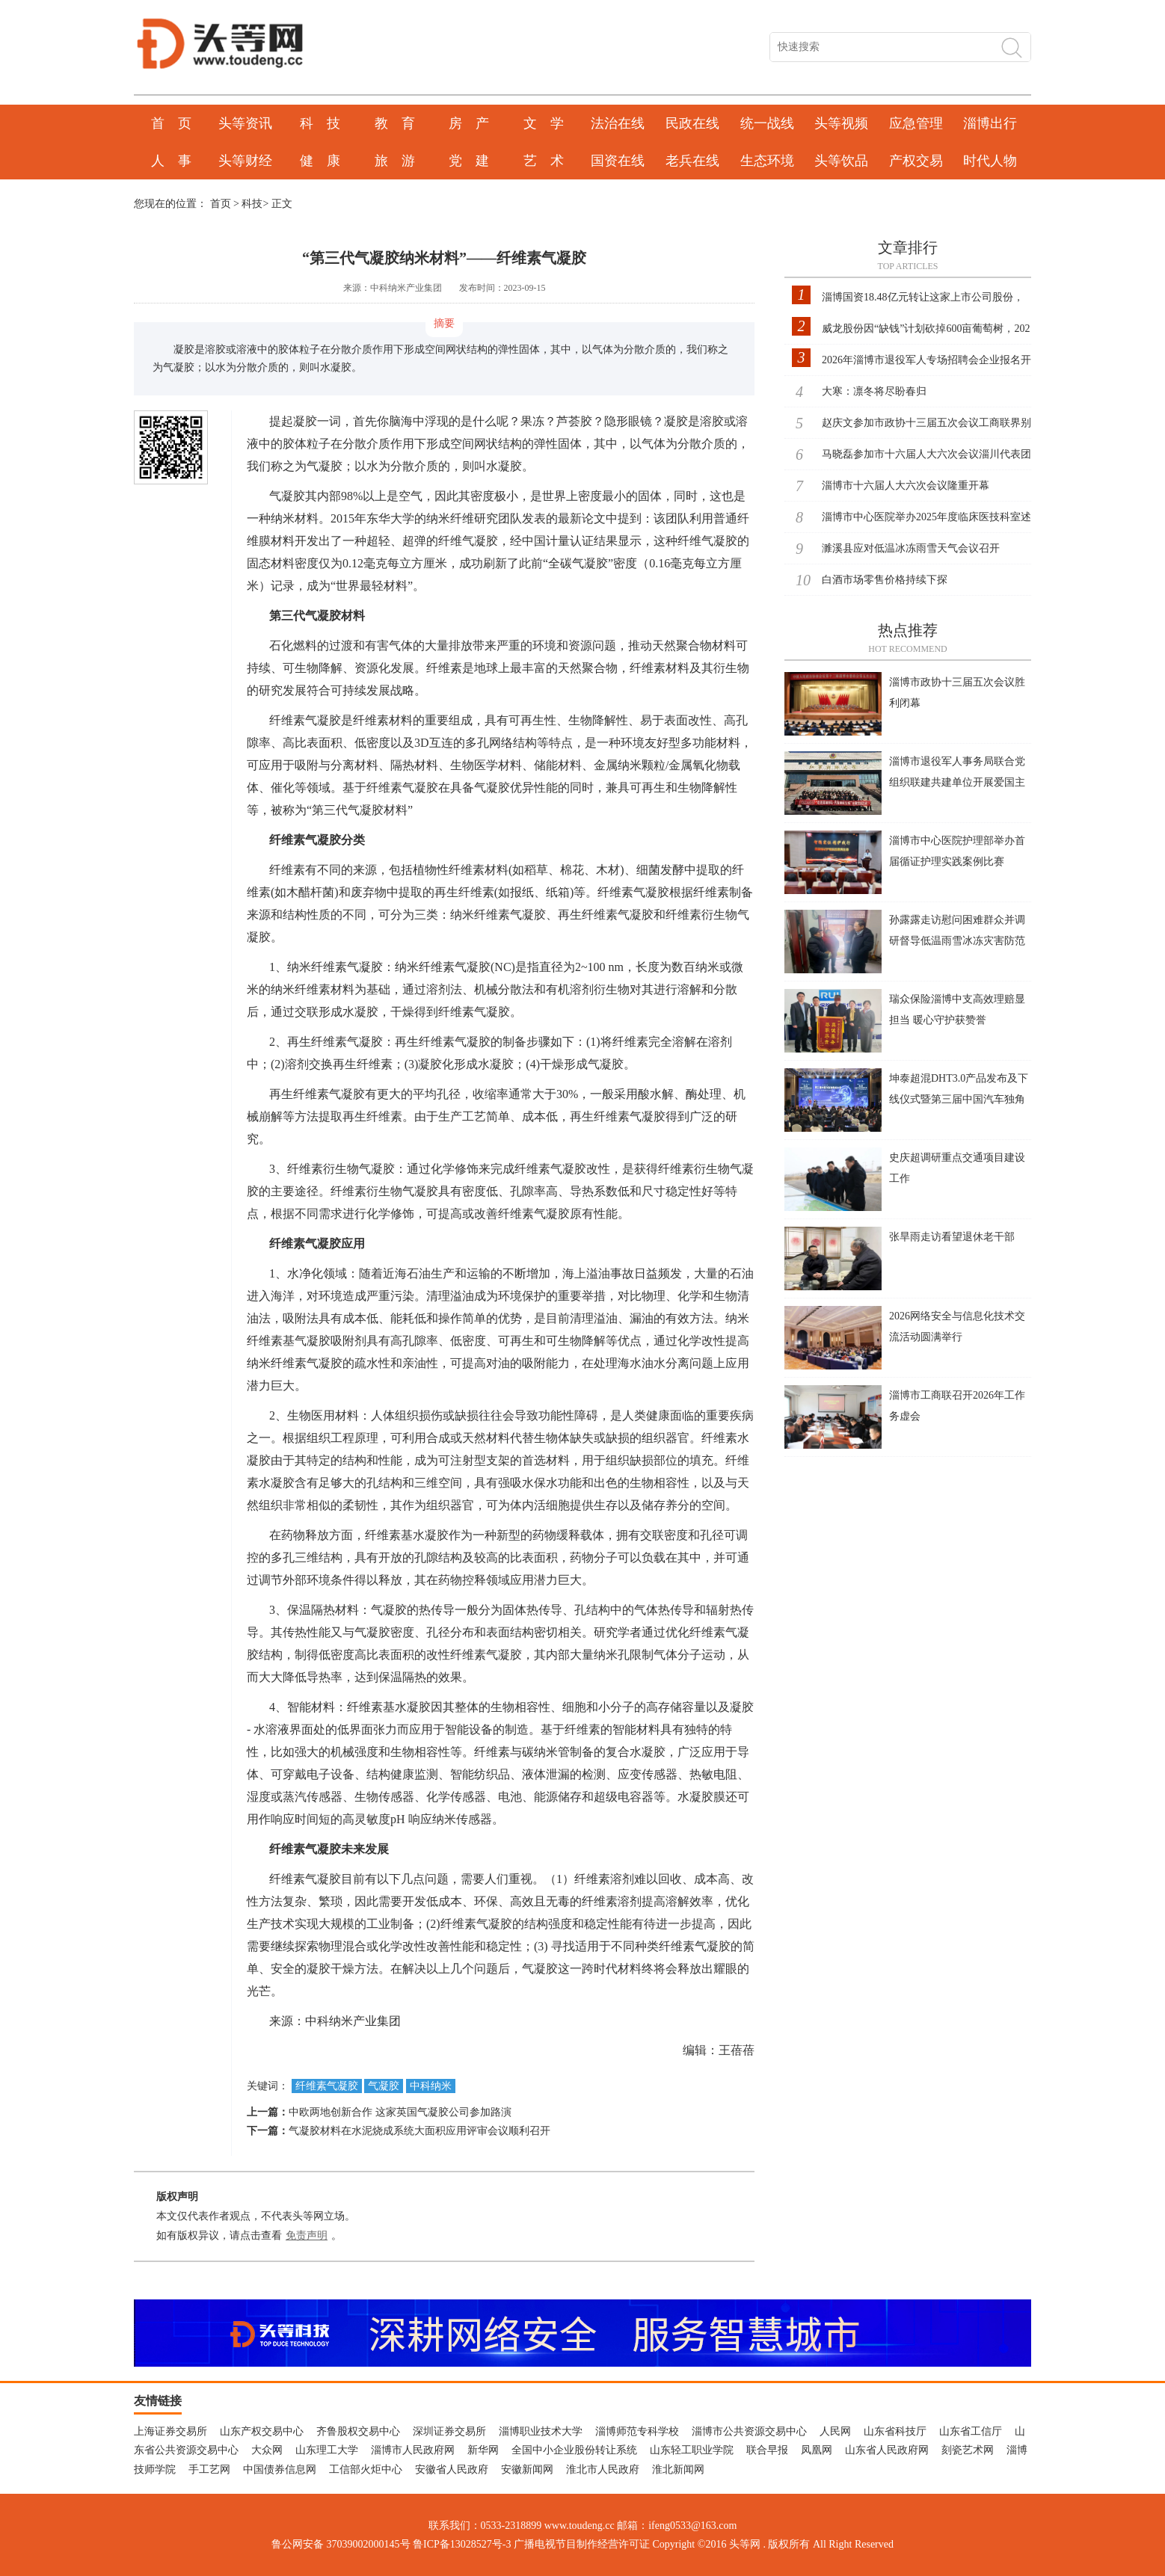 The image size is (1165, 2576). Describe the element at coordinates (413, 2450) in the screenshot. I see `淄博市人民政府网` at that location.